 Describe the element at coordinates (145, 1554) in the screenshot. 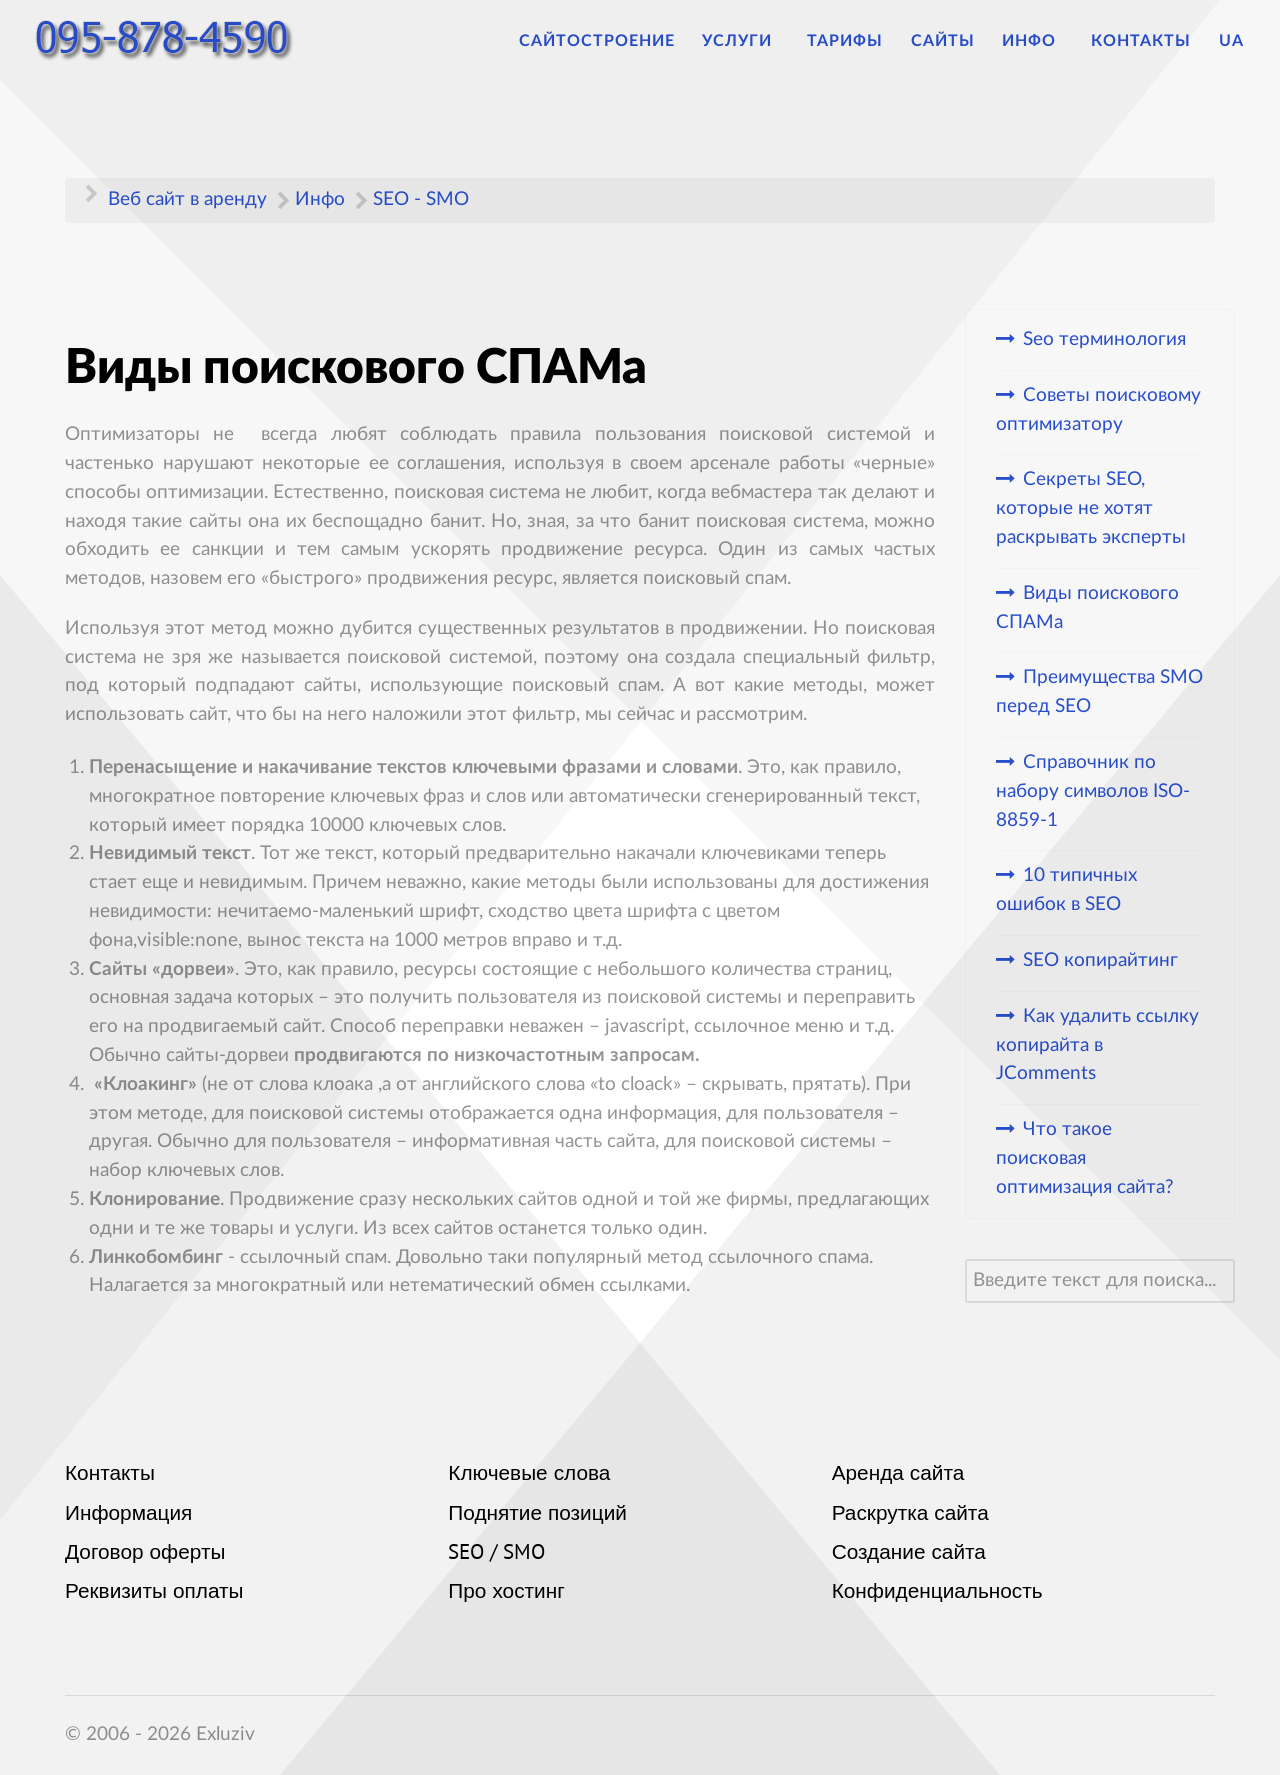

I see `Договор оферты` at that location.